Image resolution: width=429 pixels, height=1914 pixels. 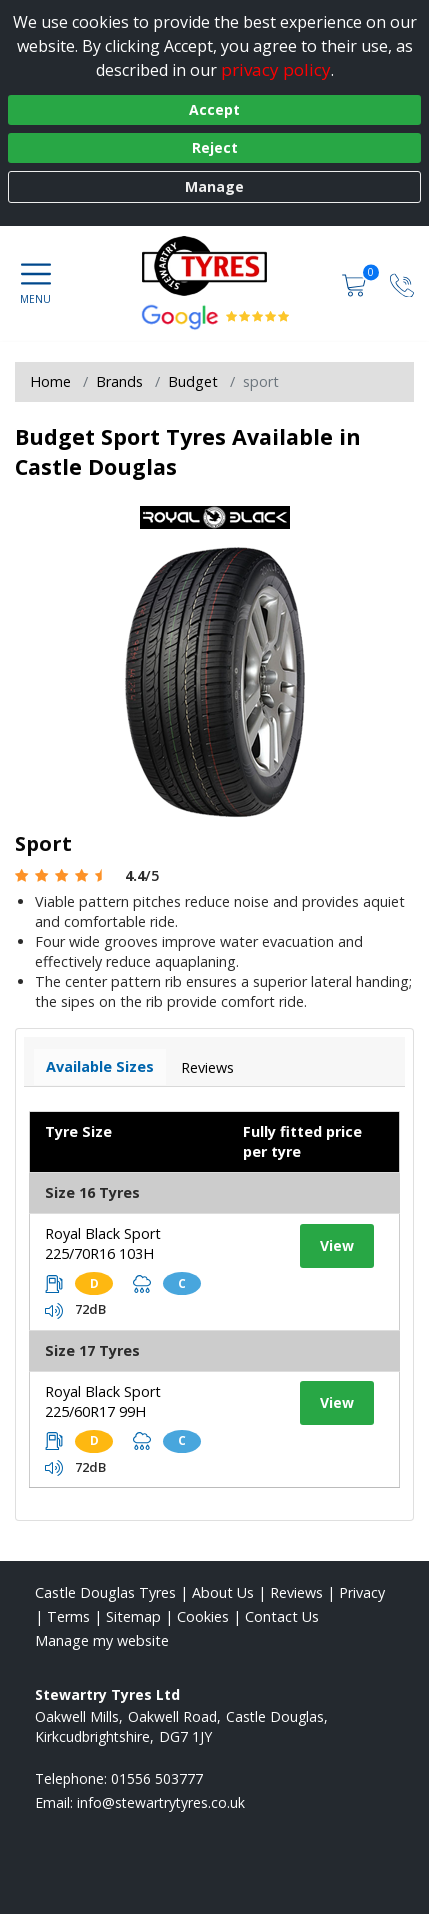 What do you see at coordinates (282, 1616) in the screenshot?
I see `Contact Us [Contact us]` at bounding box center [282, 1616].